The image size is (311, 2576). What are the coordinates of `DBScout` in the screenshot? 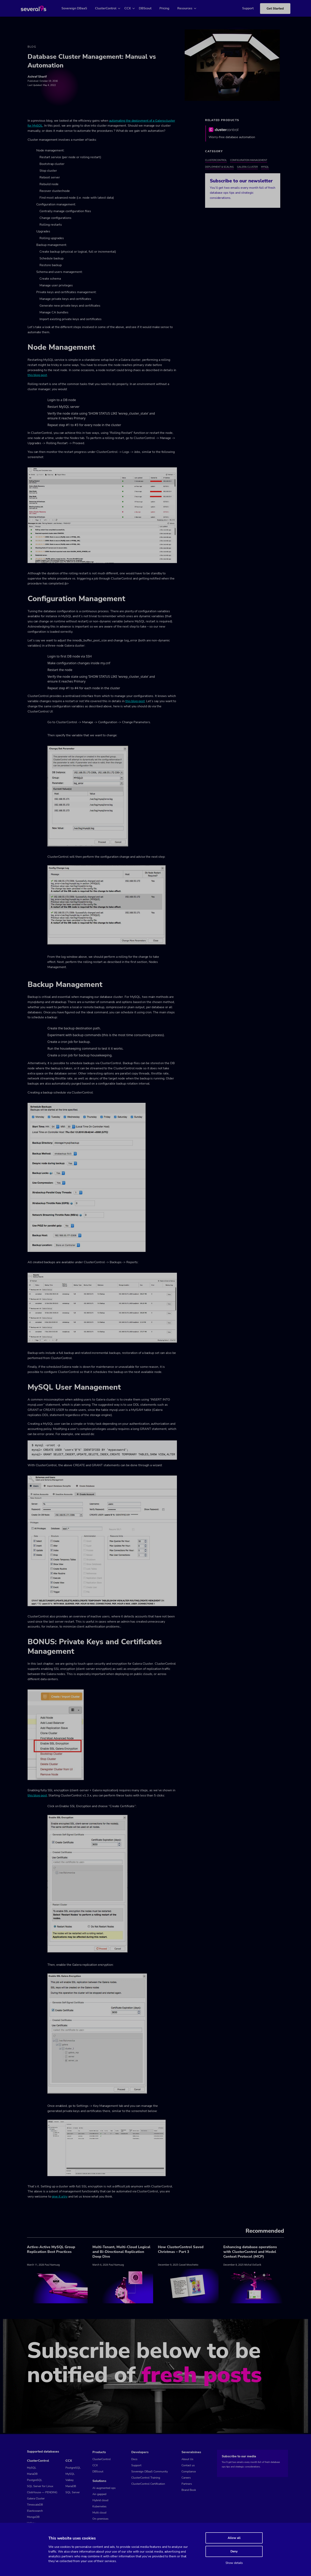 It's located at (149, 8).